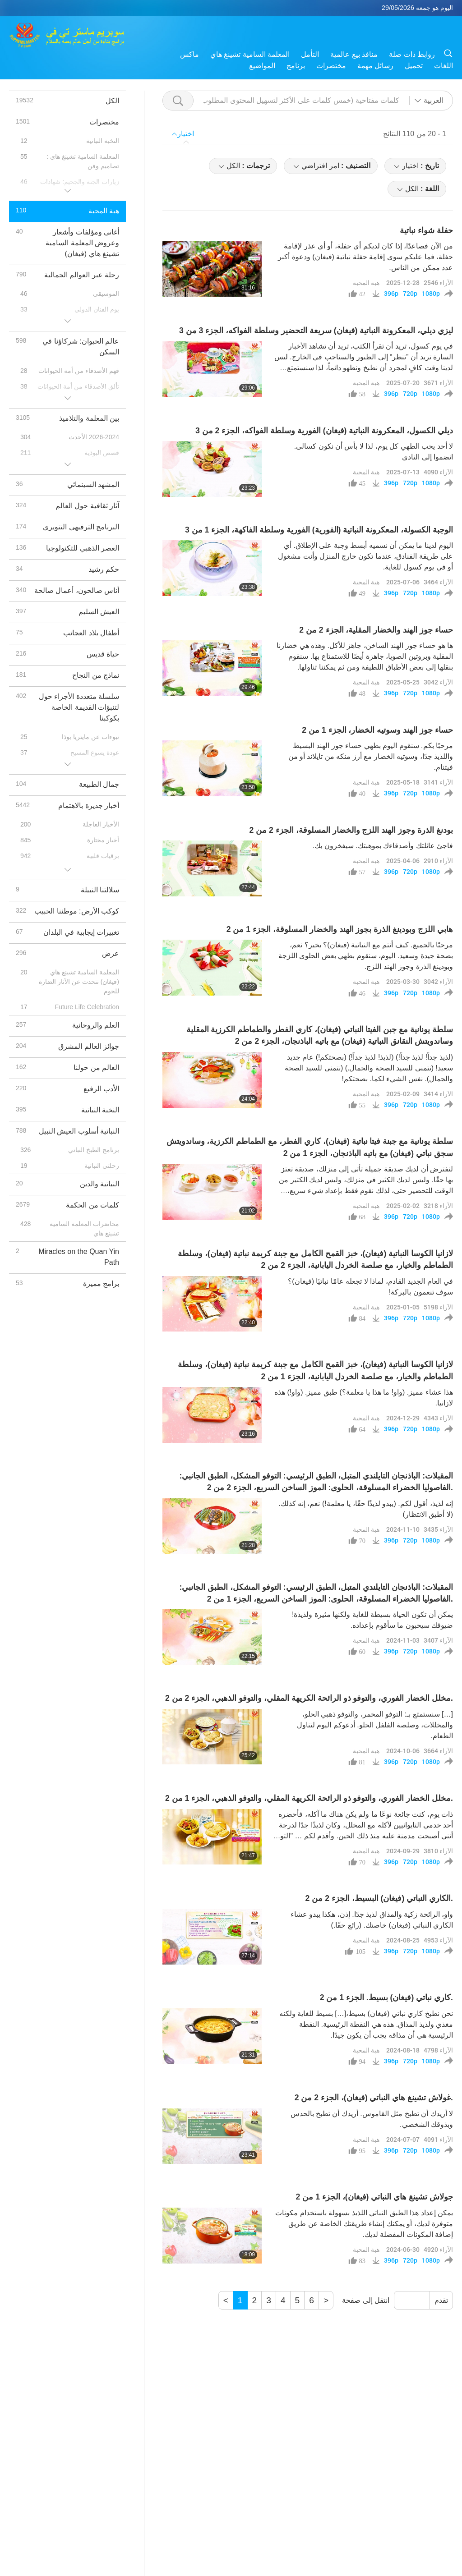 This screenshot has height=2576, width=462. What do you see at coordinates (374, 2196) in the screenshot?
I see `جولاش تشينغ هاي النباتي (فيغان)، الجزء 1 من 2` at bounding box center [374, 2196].